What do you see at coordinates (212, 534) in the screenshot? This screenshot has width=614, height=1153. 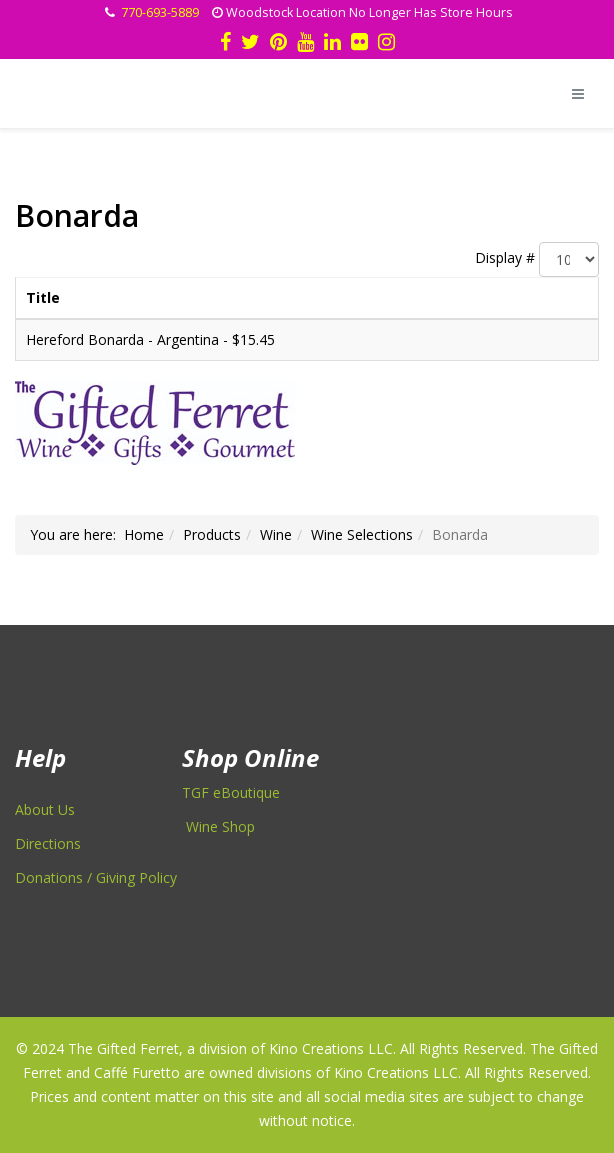 I see `Products` at bounding box center [212, 534].